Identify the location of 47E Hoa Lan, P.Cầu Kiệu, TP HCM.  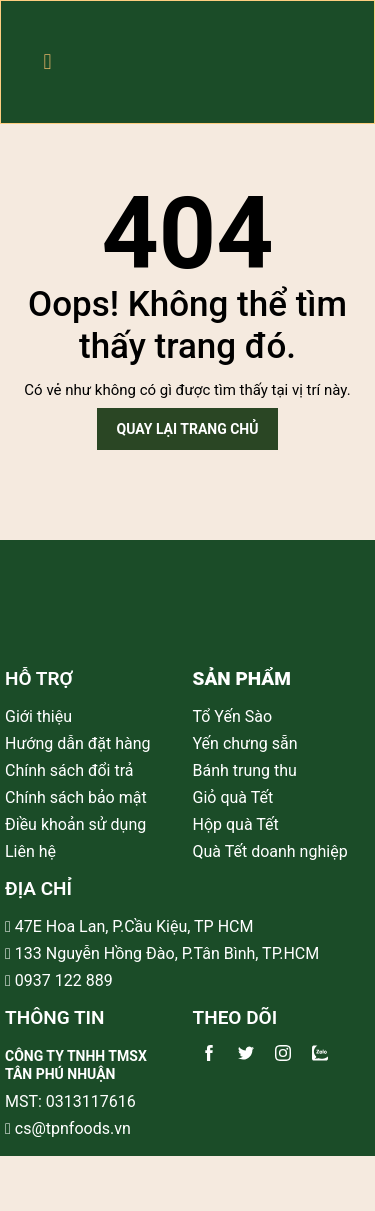
(134, 926).